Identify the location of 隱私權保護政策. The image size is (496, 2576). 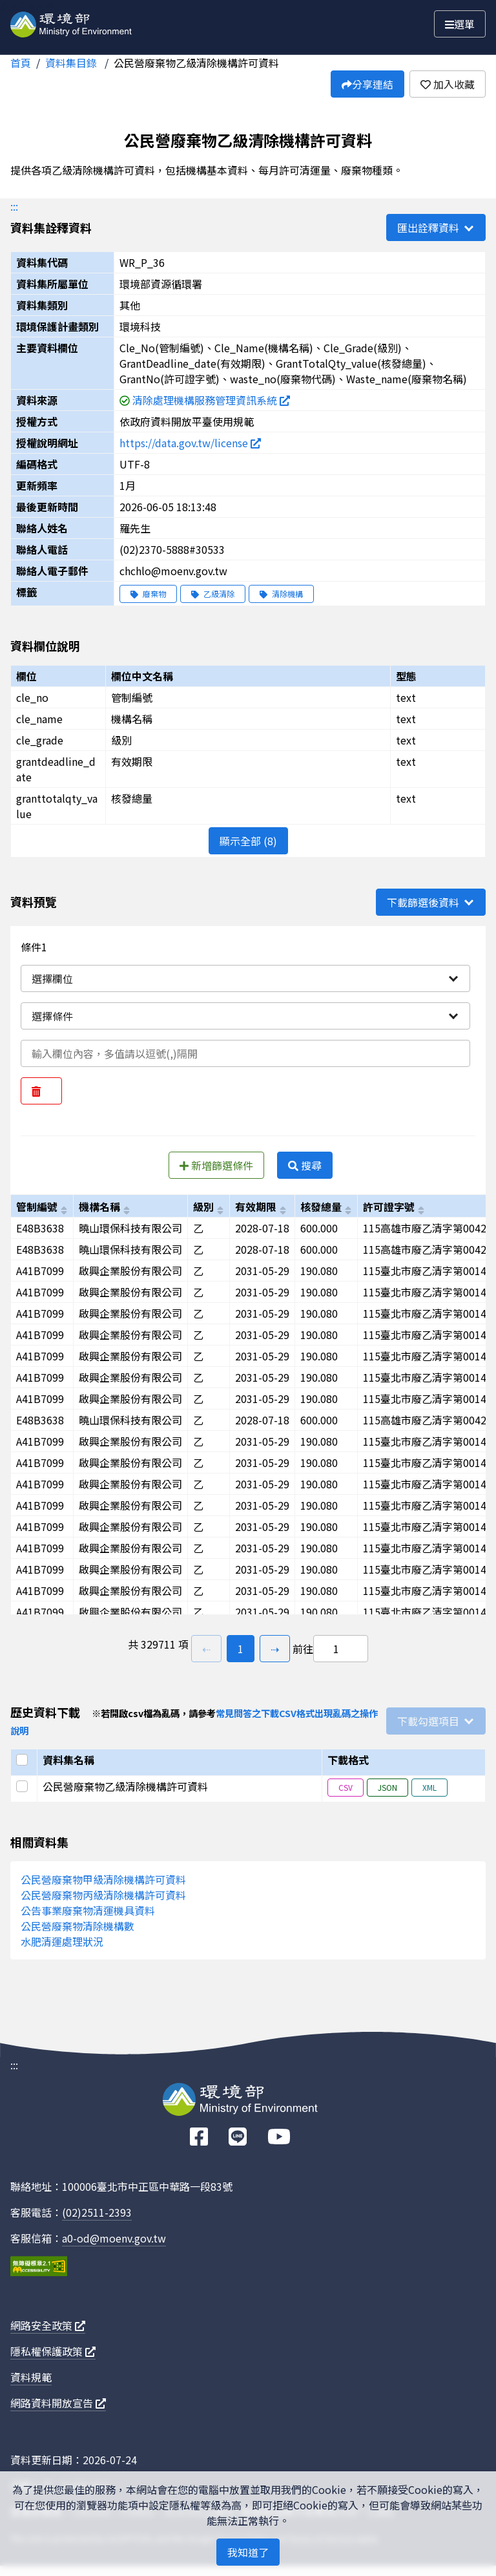
(53, 2351).